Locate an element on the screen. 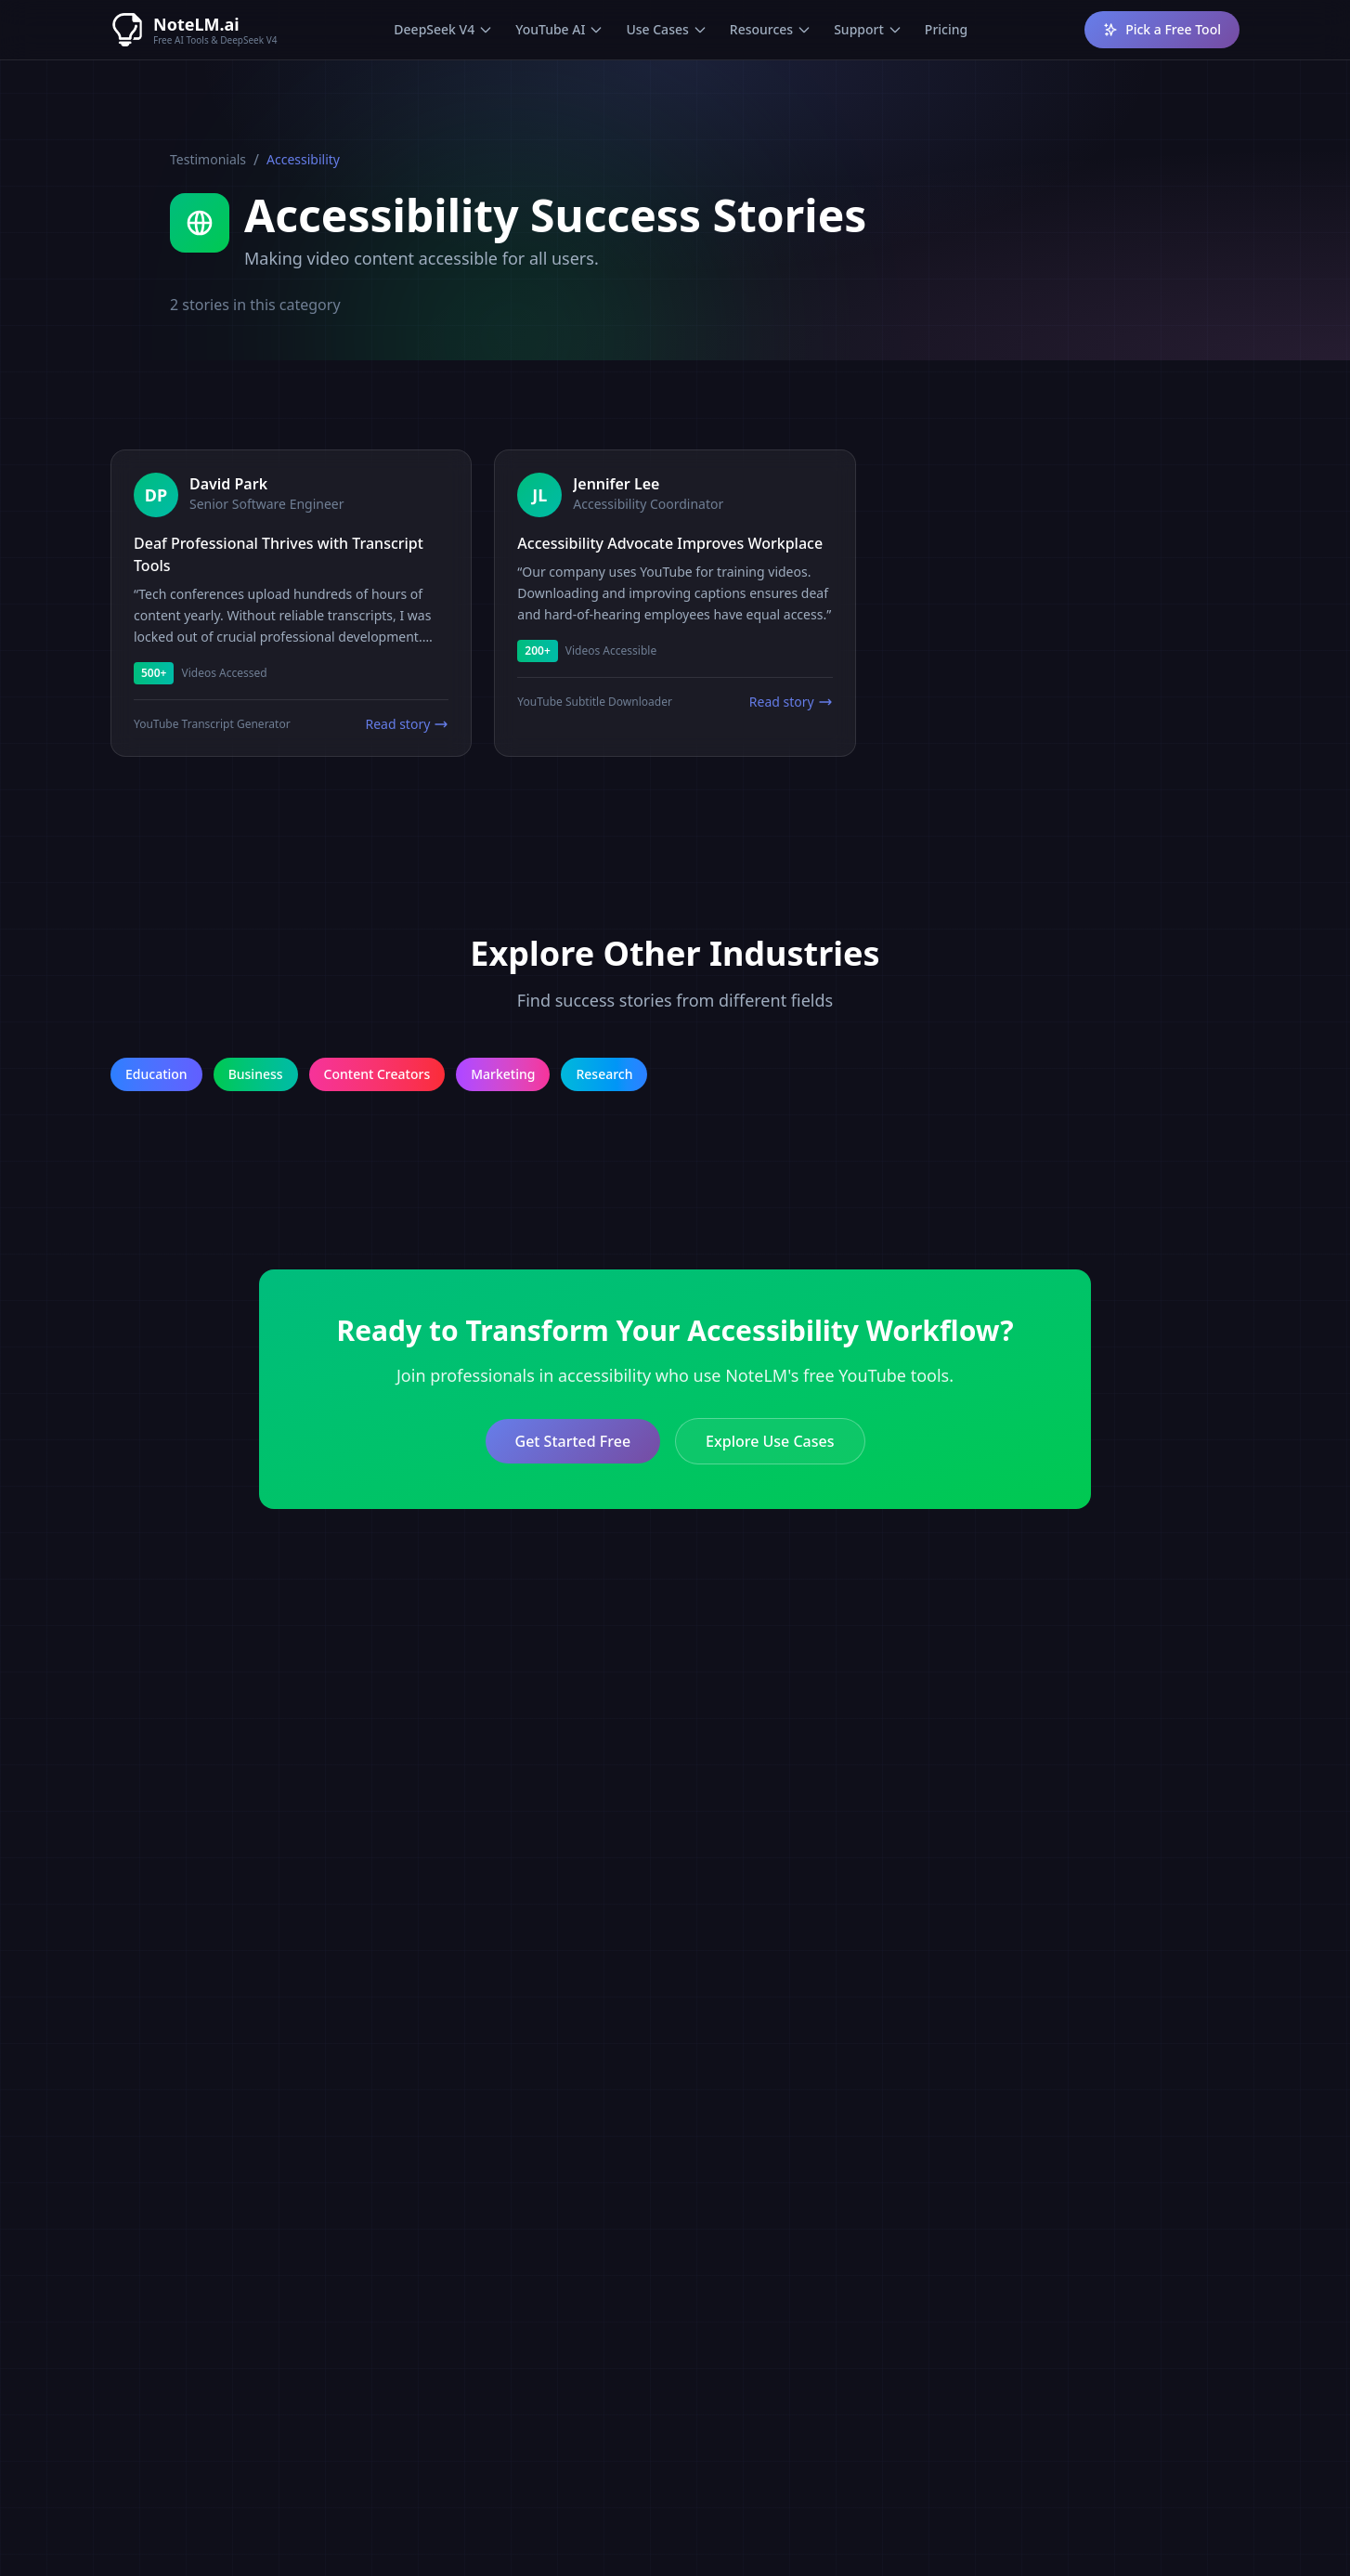 Image resolution: width=1350 pixels, height=2576 pixels. Business is located at coordinates (255, 1074).